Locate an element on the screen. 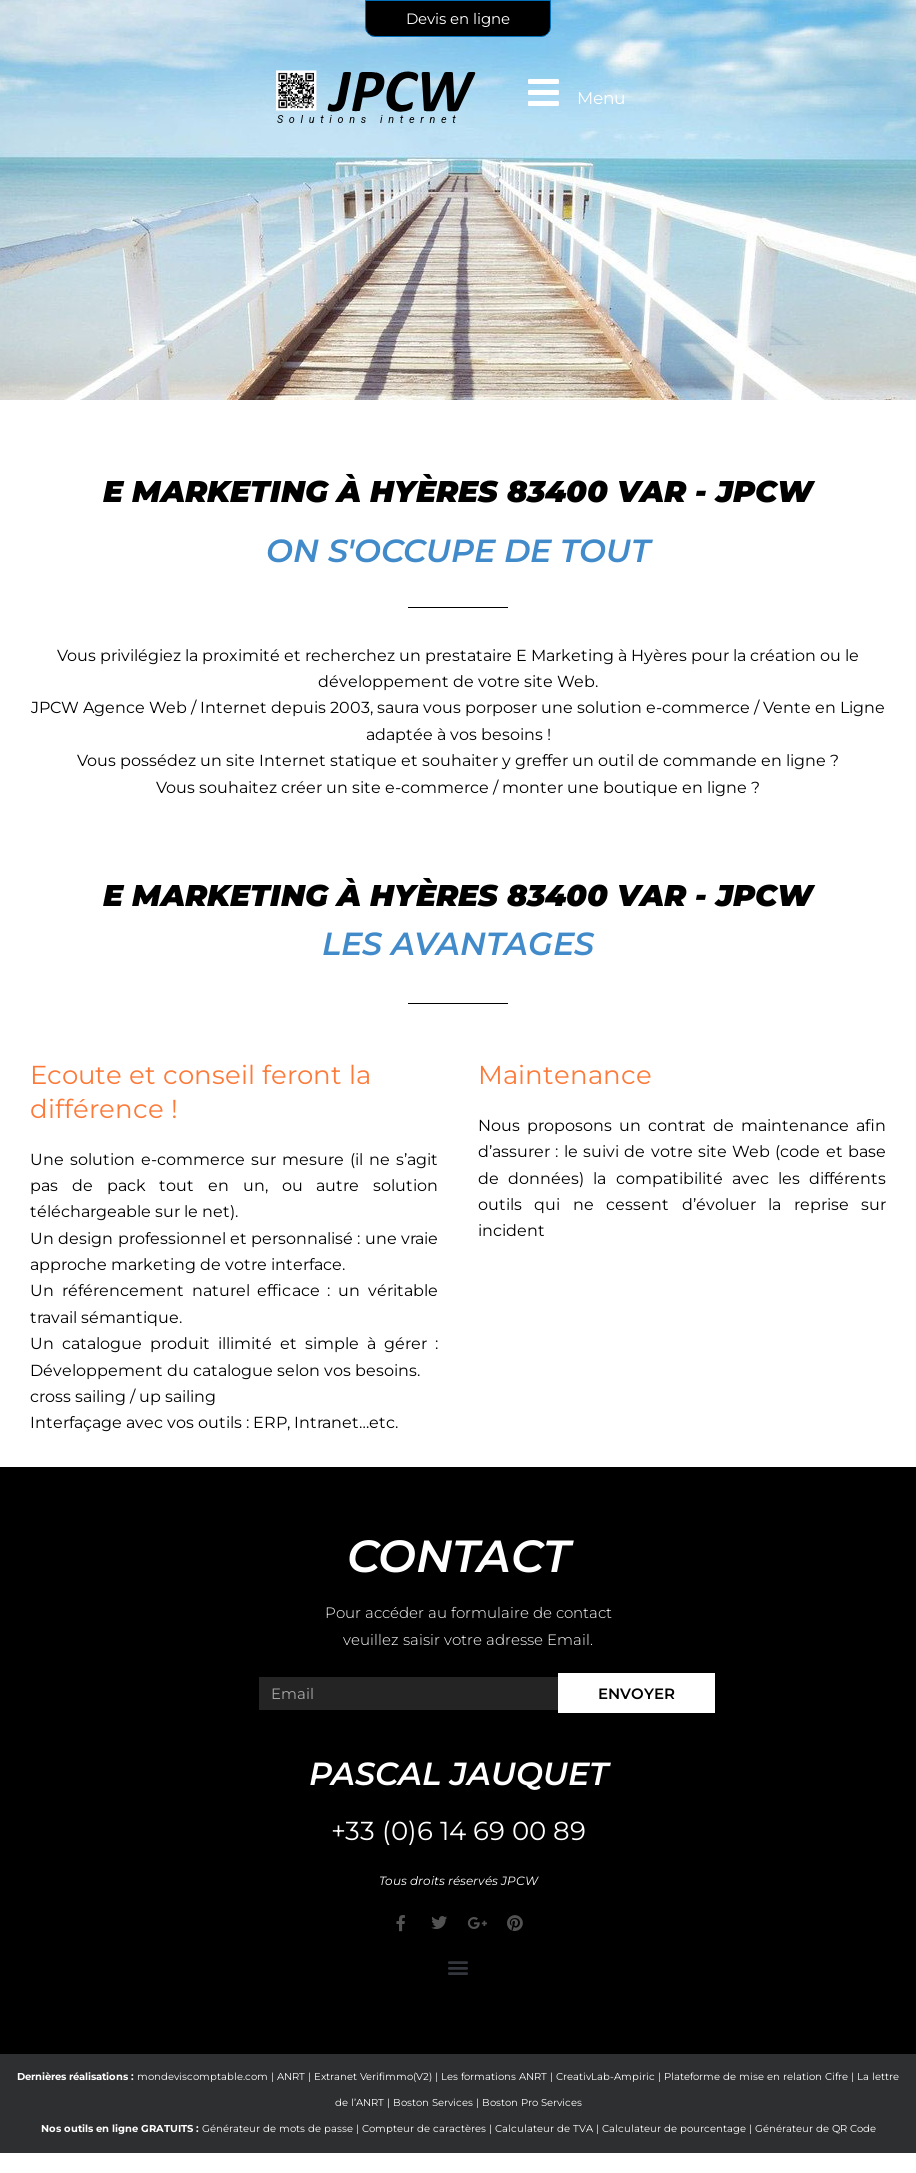 The height and width of the screenshot is (2173, 916). Les formations ANRT is located at coordinates (494, 2076).